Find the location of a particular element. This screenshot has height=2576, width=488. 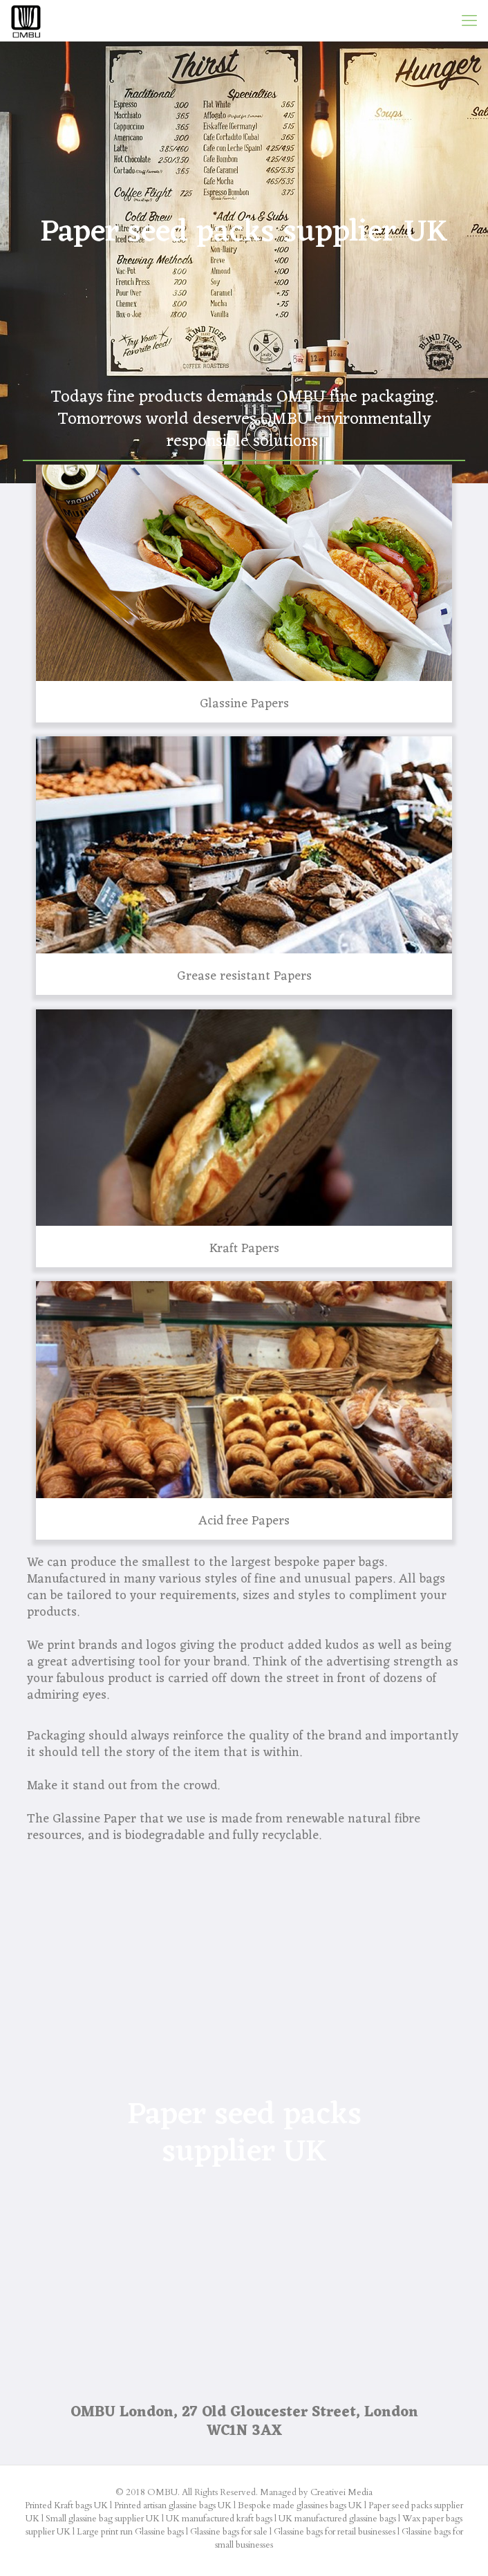

UK manufactured kraft bags is located at coordinates (219, 2518).